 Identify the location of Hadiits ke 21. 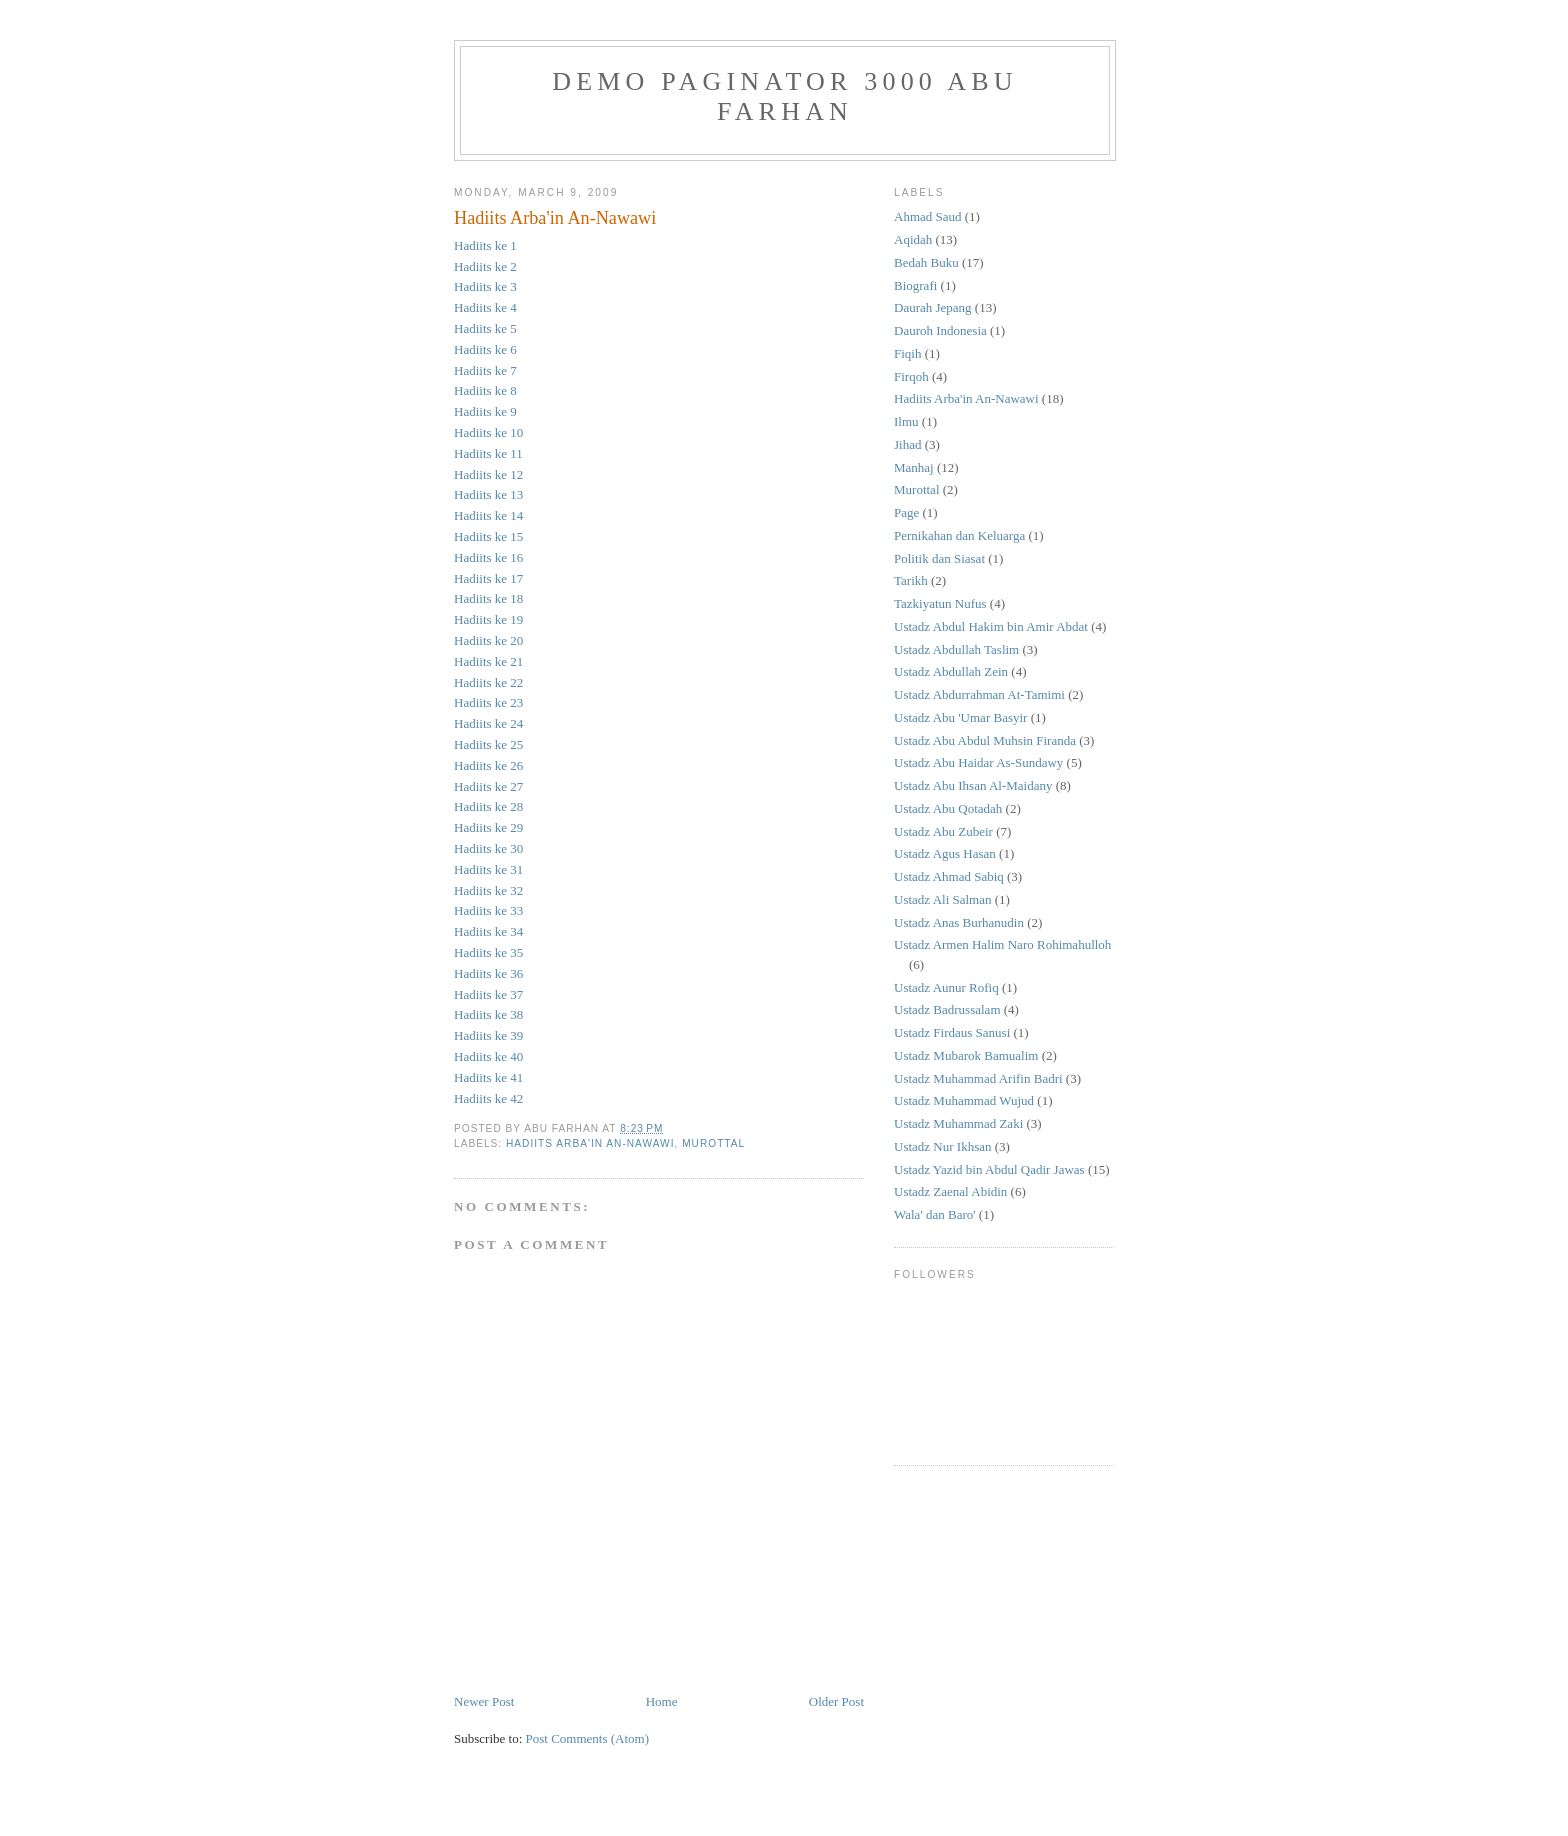
(488, 661).